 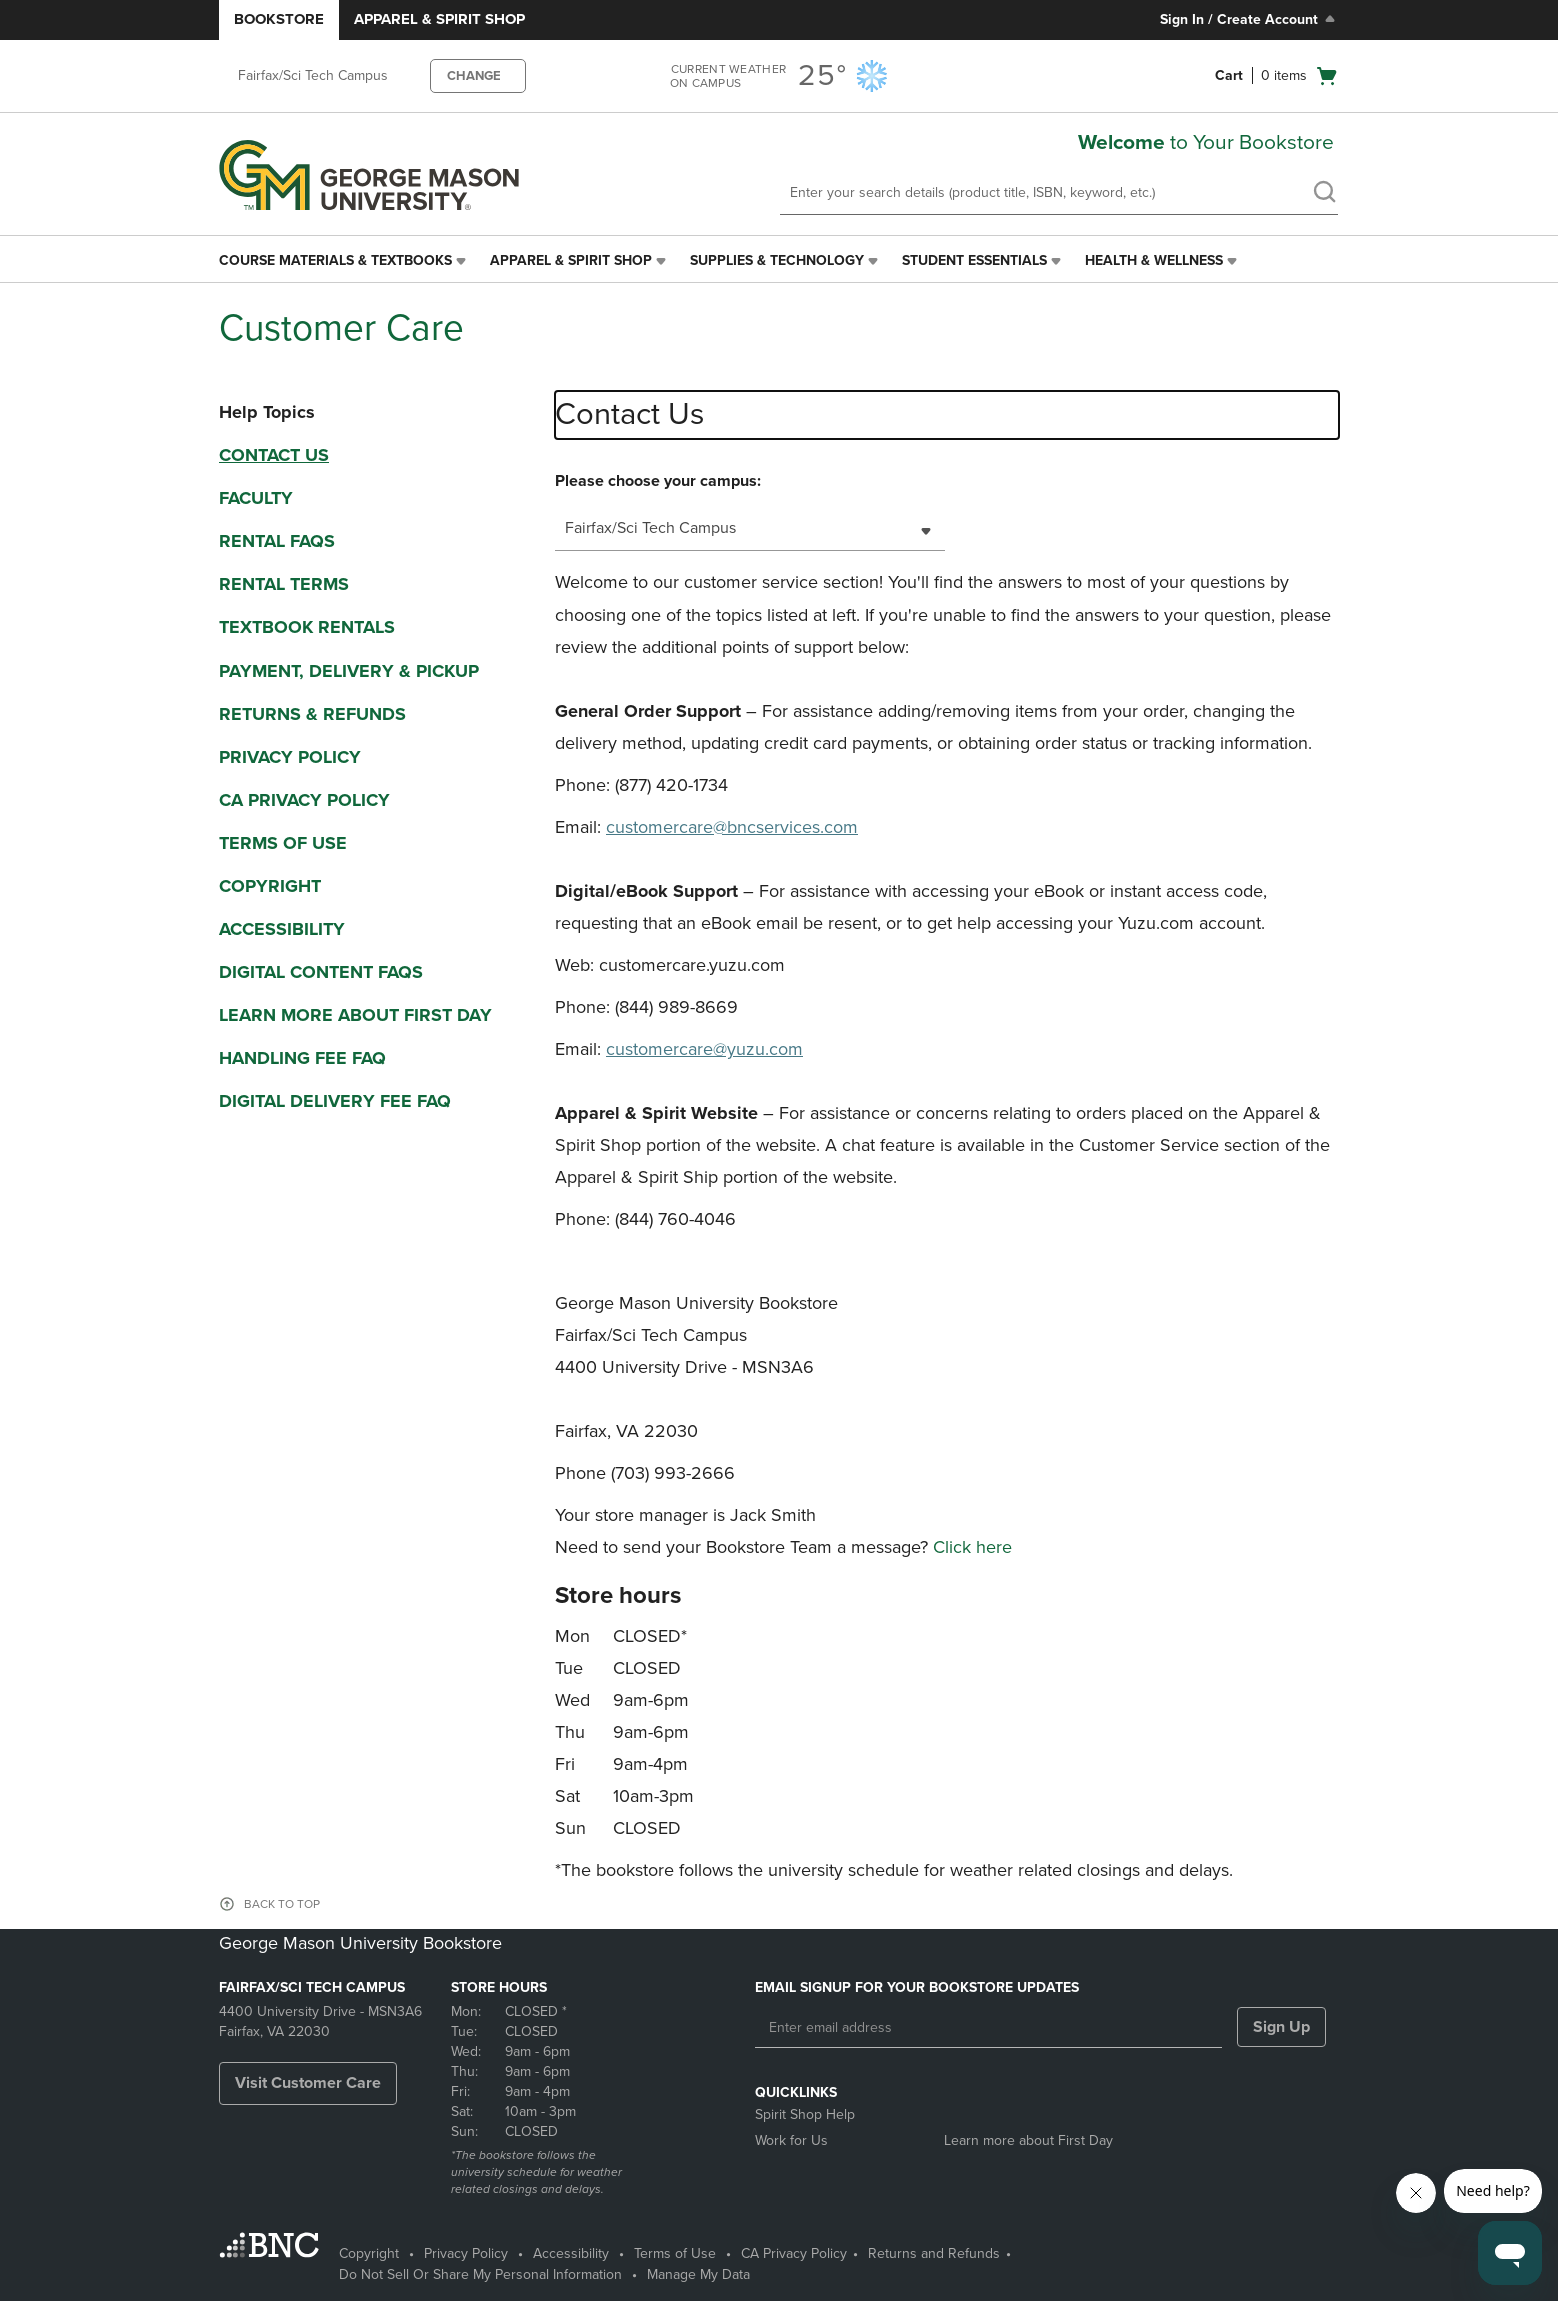 What do you see at coordinates (349, 671) in the screenshot?
I see `Payment, Delivery & Pickup [payment, delivery & pickup]` at bounding box center [349, 671].